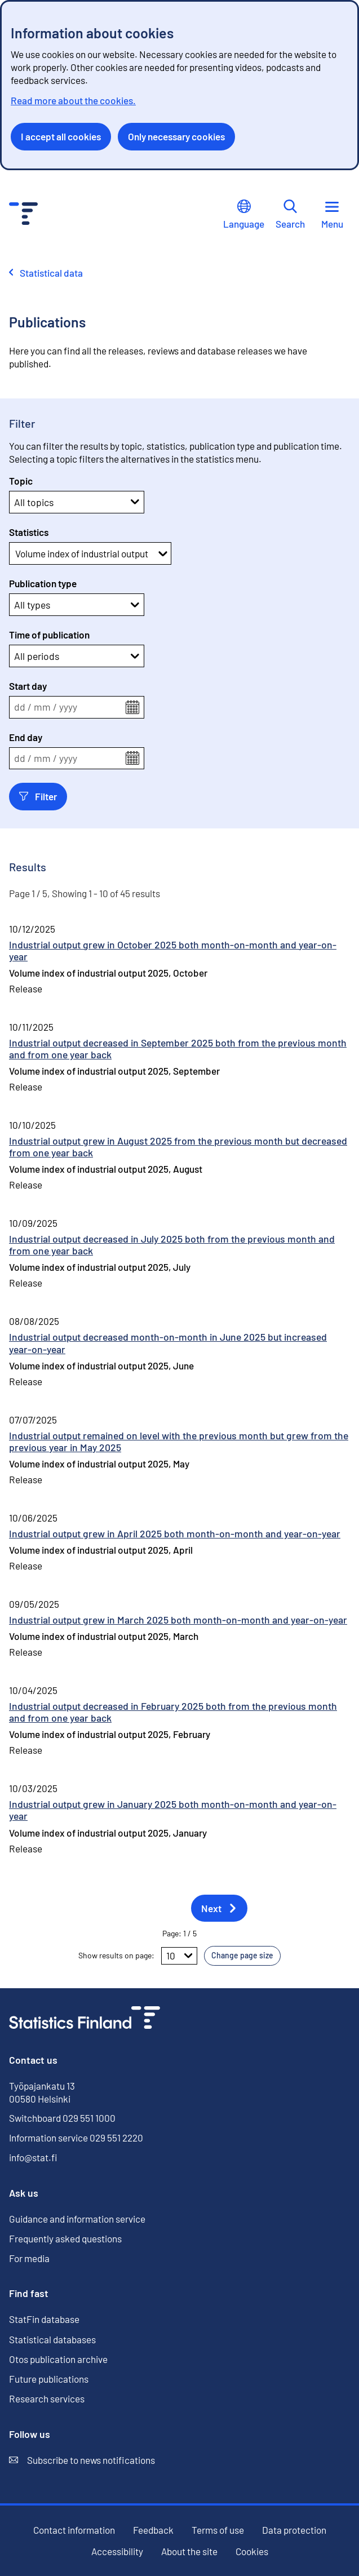 The height and width of the screenshot is (2576, 359). Describe the element at coordinates (173, 1712) in the screenshot. I see `Industrial output decreased in February 2025 both from the previous month and from one year back` at that location.